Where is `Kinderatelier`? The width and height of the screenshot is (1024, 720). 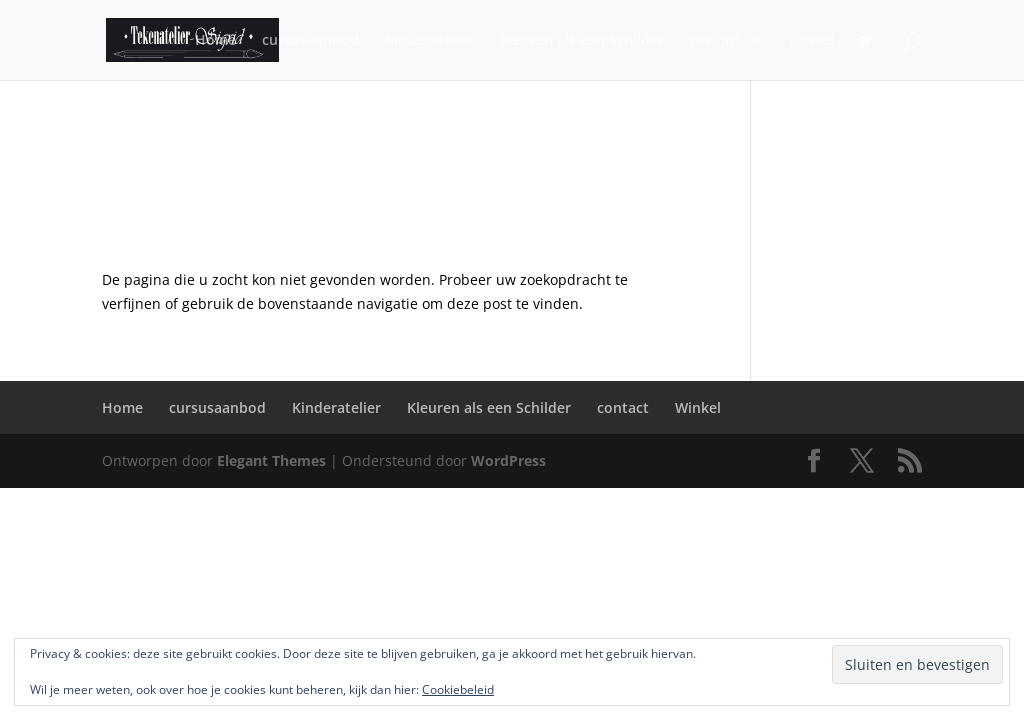 Kinderatelier is located at coordinates (429, 41).